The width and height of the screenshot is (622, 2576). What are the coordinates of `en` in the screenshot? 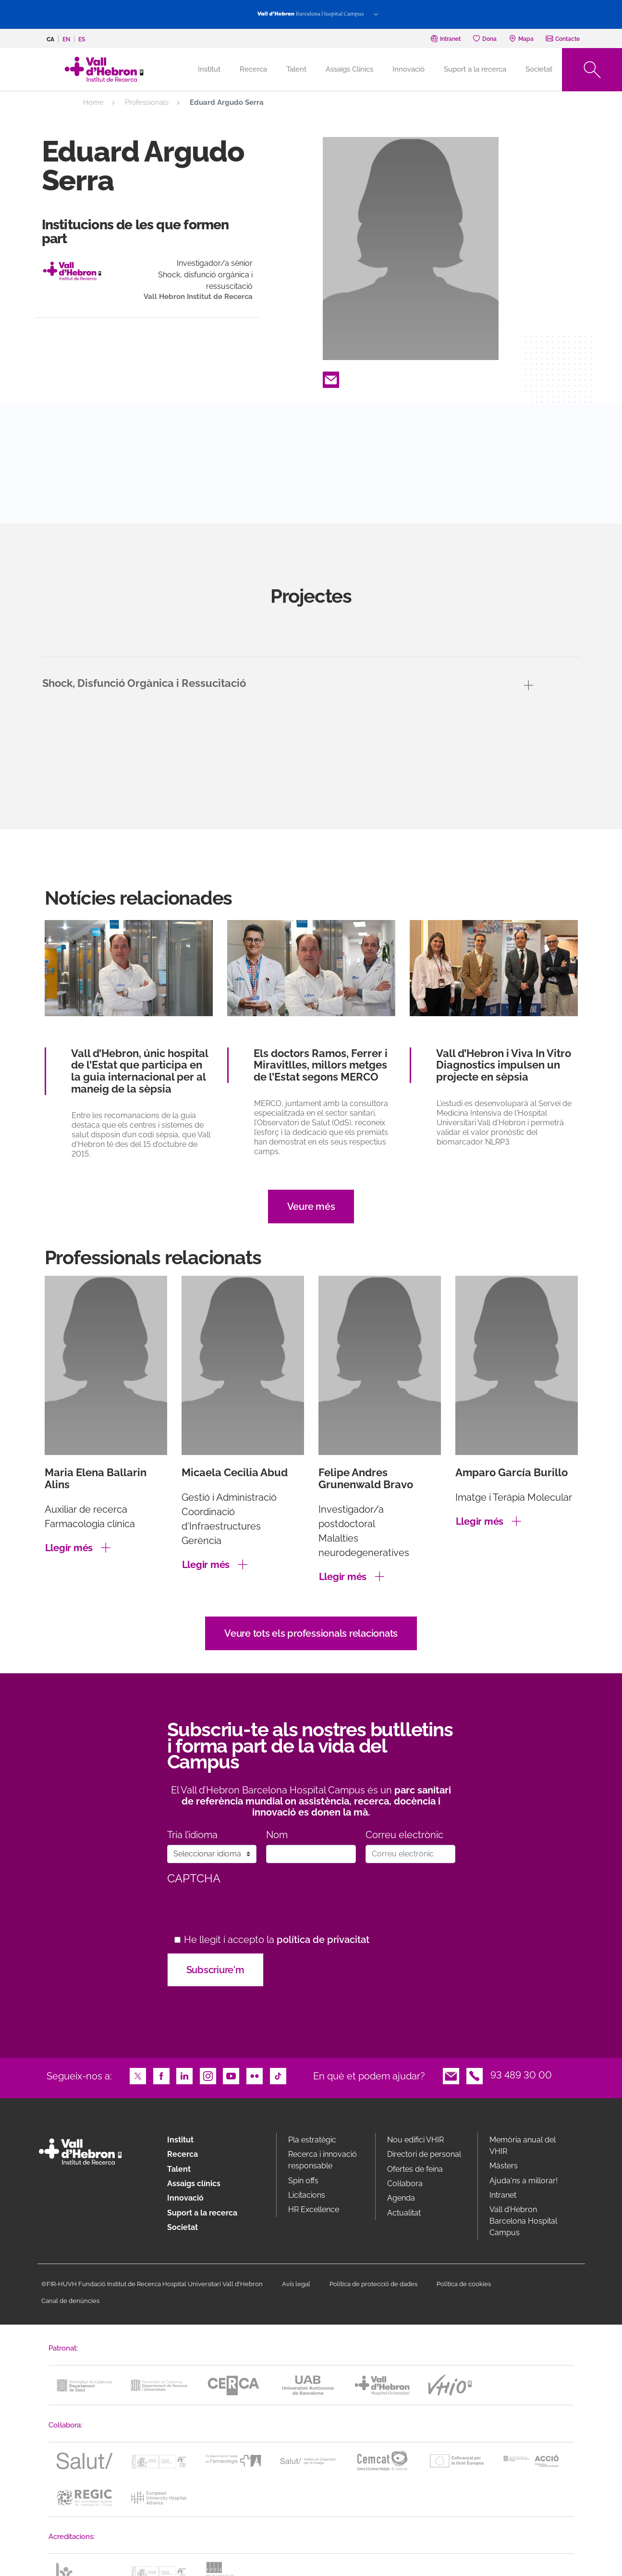 It's located at (66, 39).